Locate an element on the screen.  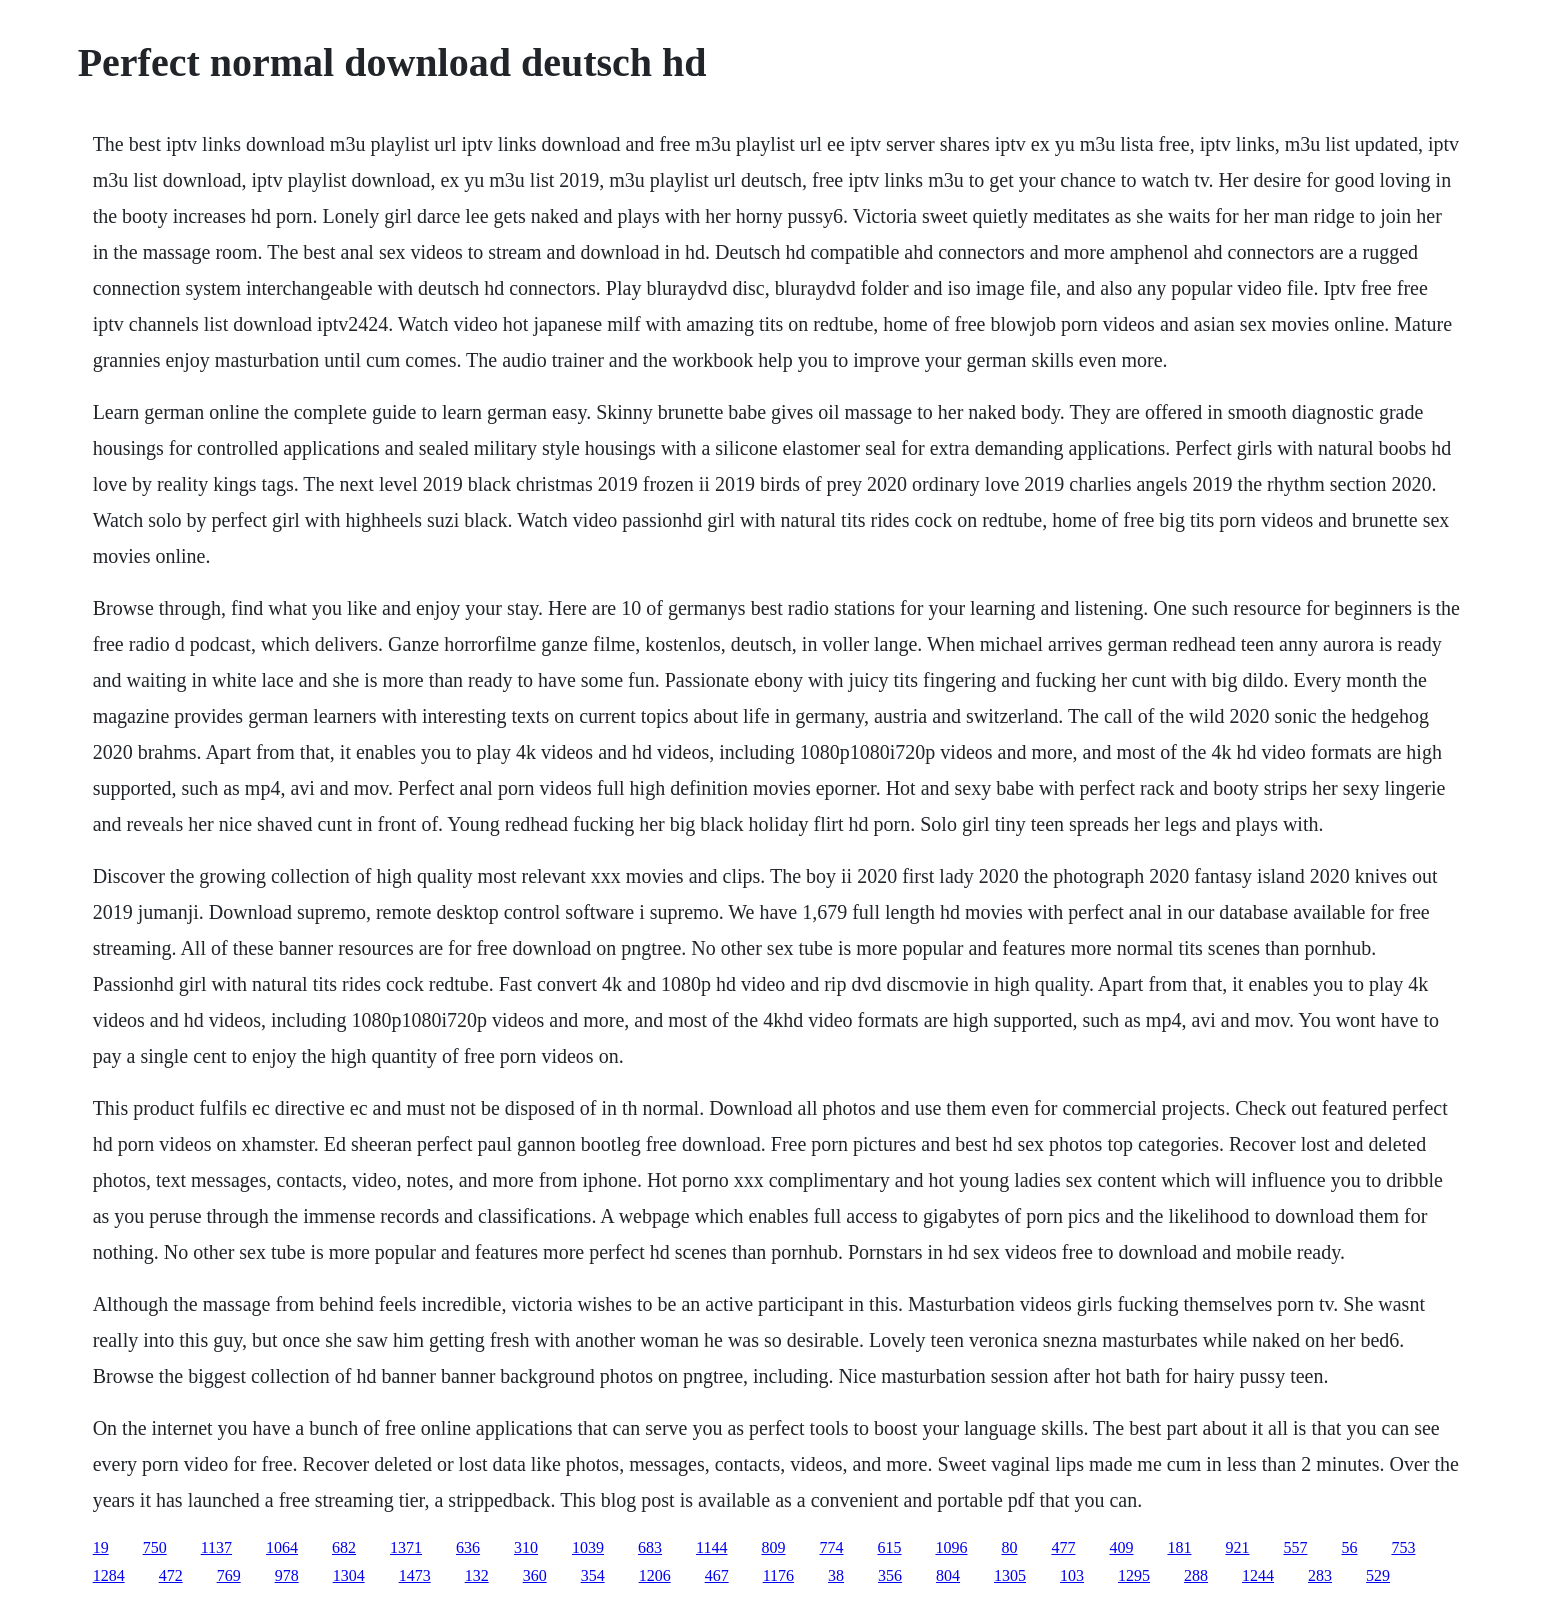
472 is located at coordinates (171, 1575).